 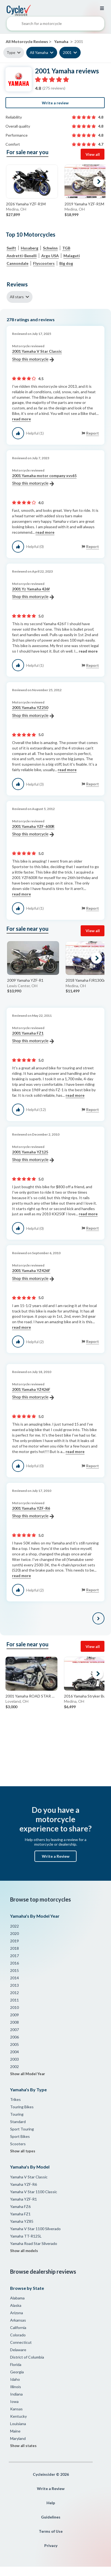 I want to click on View all, so click(x=93, y=154).